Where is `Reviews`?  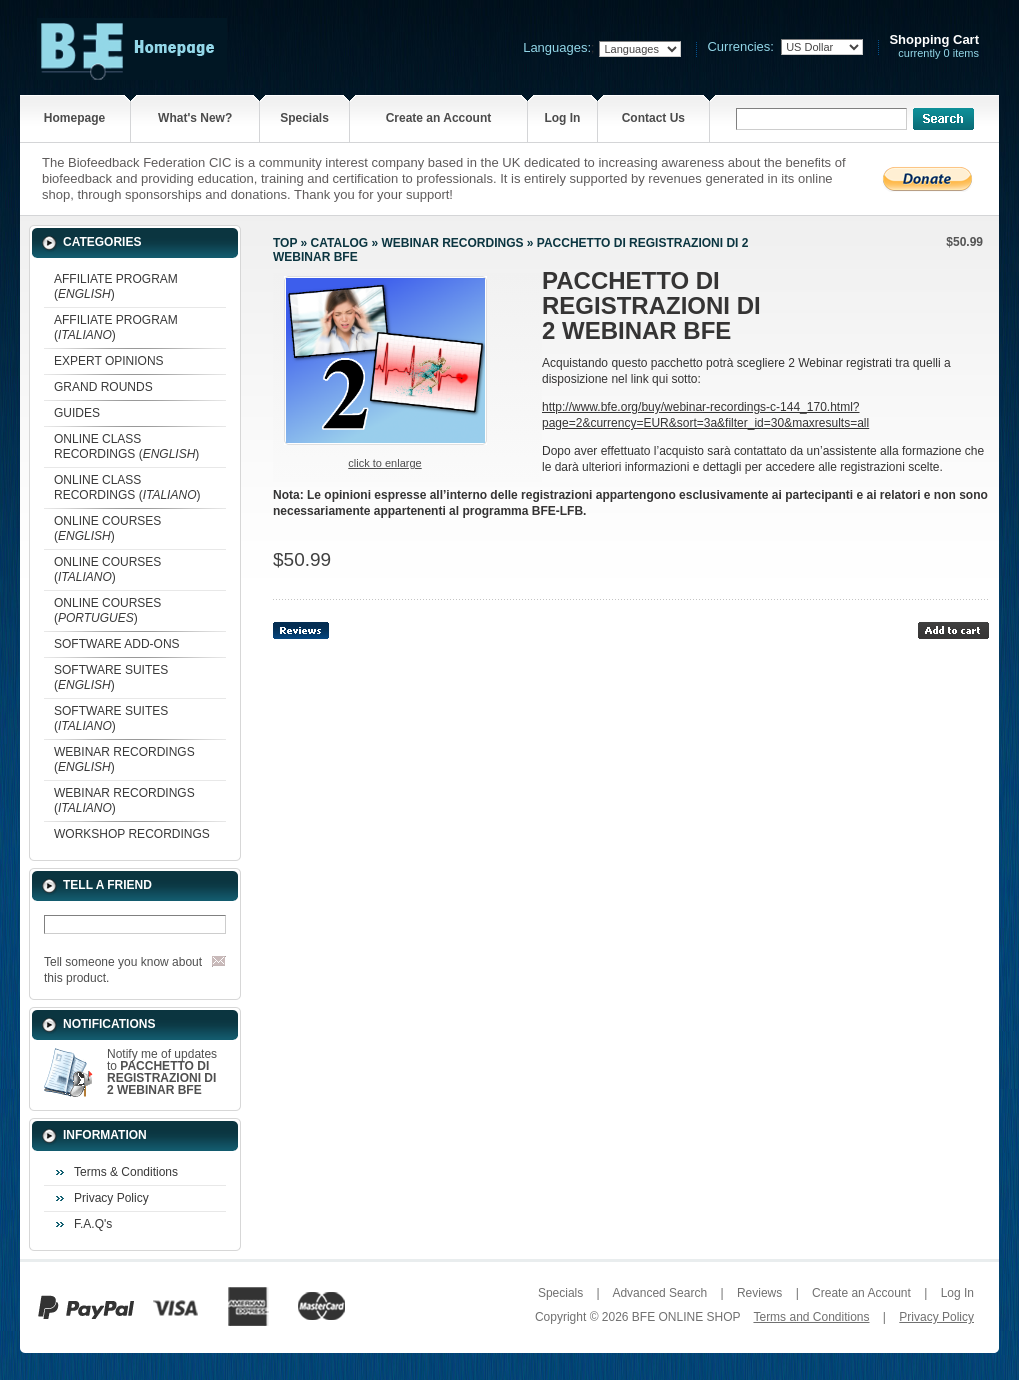 Reviews is located at coordinates (759, 1293).